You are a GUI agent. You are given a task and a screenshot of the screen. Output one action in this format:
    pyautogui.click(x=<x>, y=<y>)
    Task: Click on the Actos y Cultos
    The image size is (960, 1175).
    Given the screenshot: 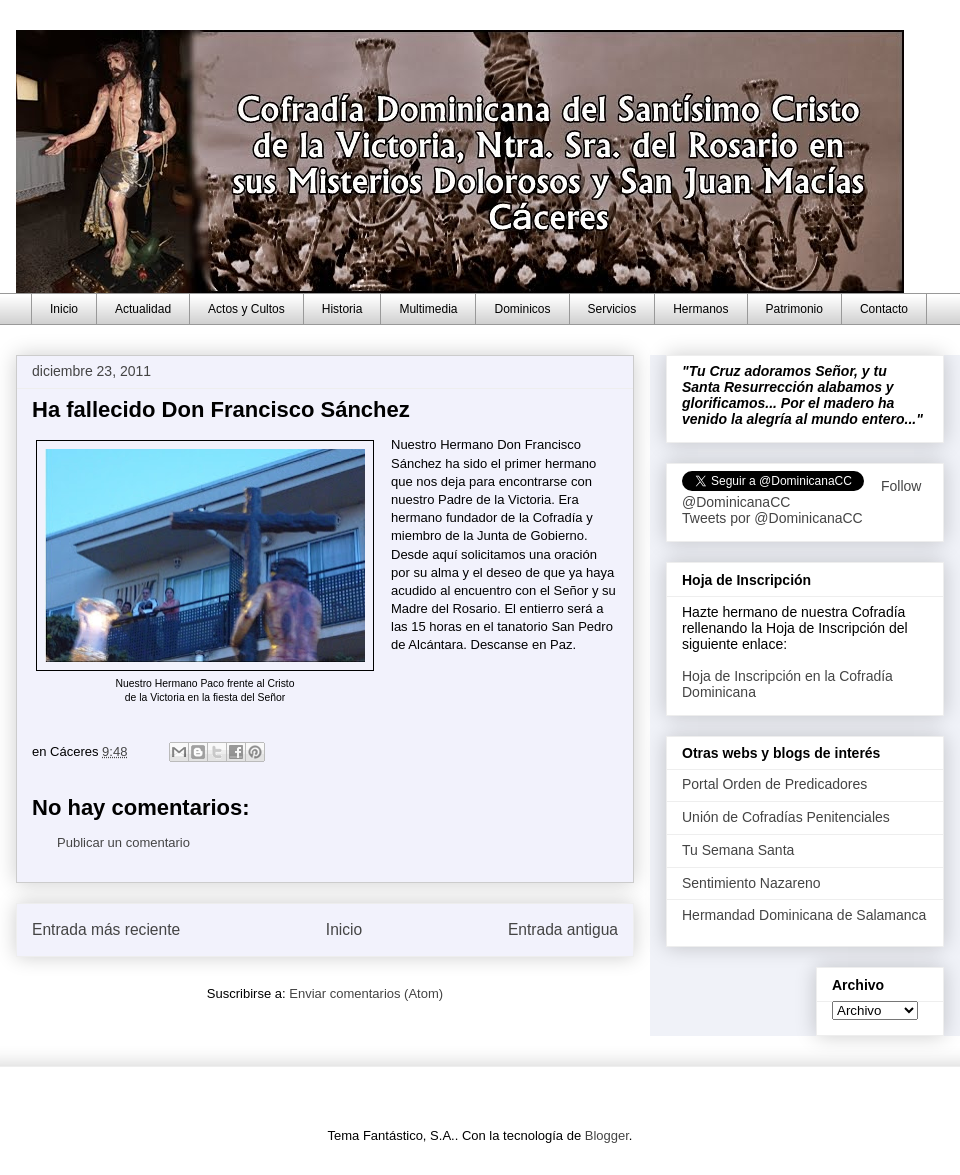 What is the action you would take?
    pyautogui.click(x=246, y=309)
    